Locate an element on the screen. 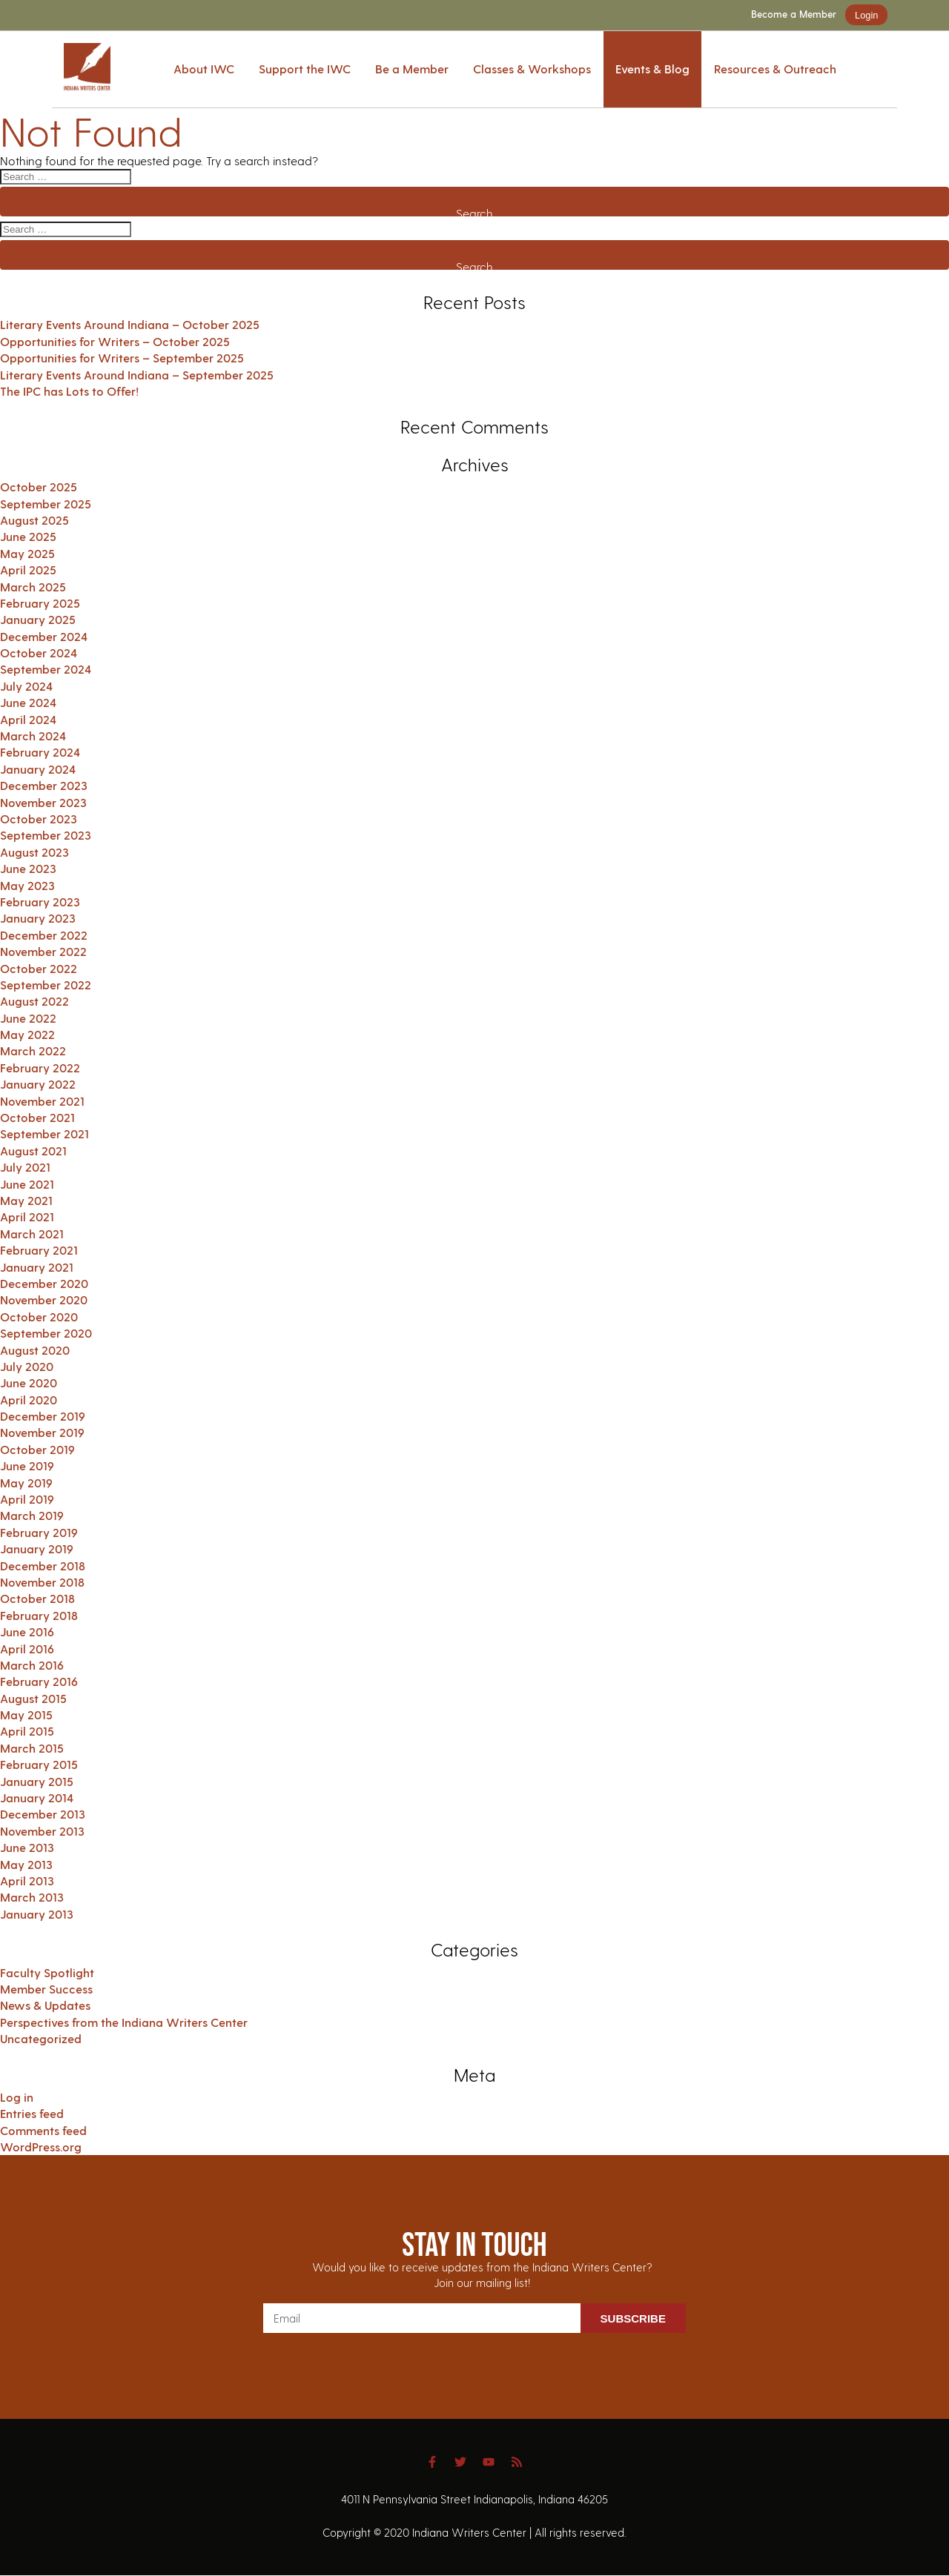 The image size is (949, 2576). Perspectives from the Indiana Writers Center is located at coordinates (124, 2022).